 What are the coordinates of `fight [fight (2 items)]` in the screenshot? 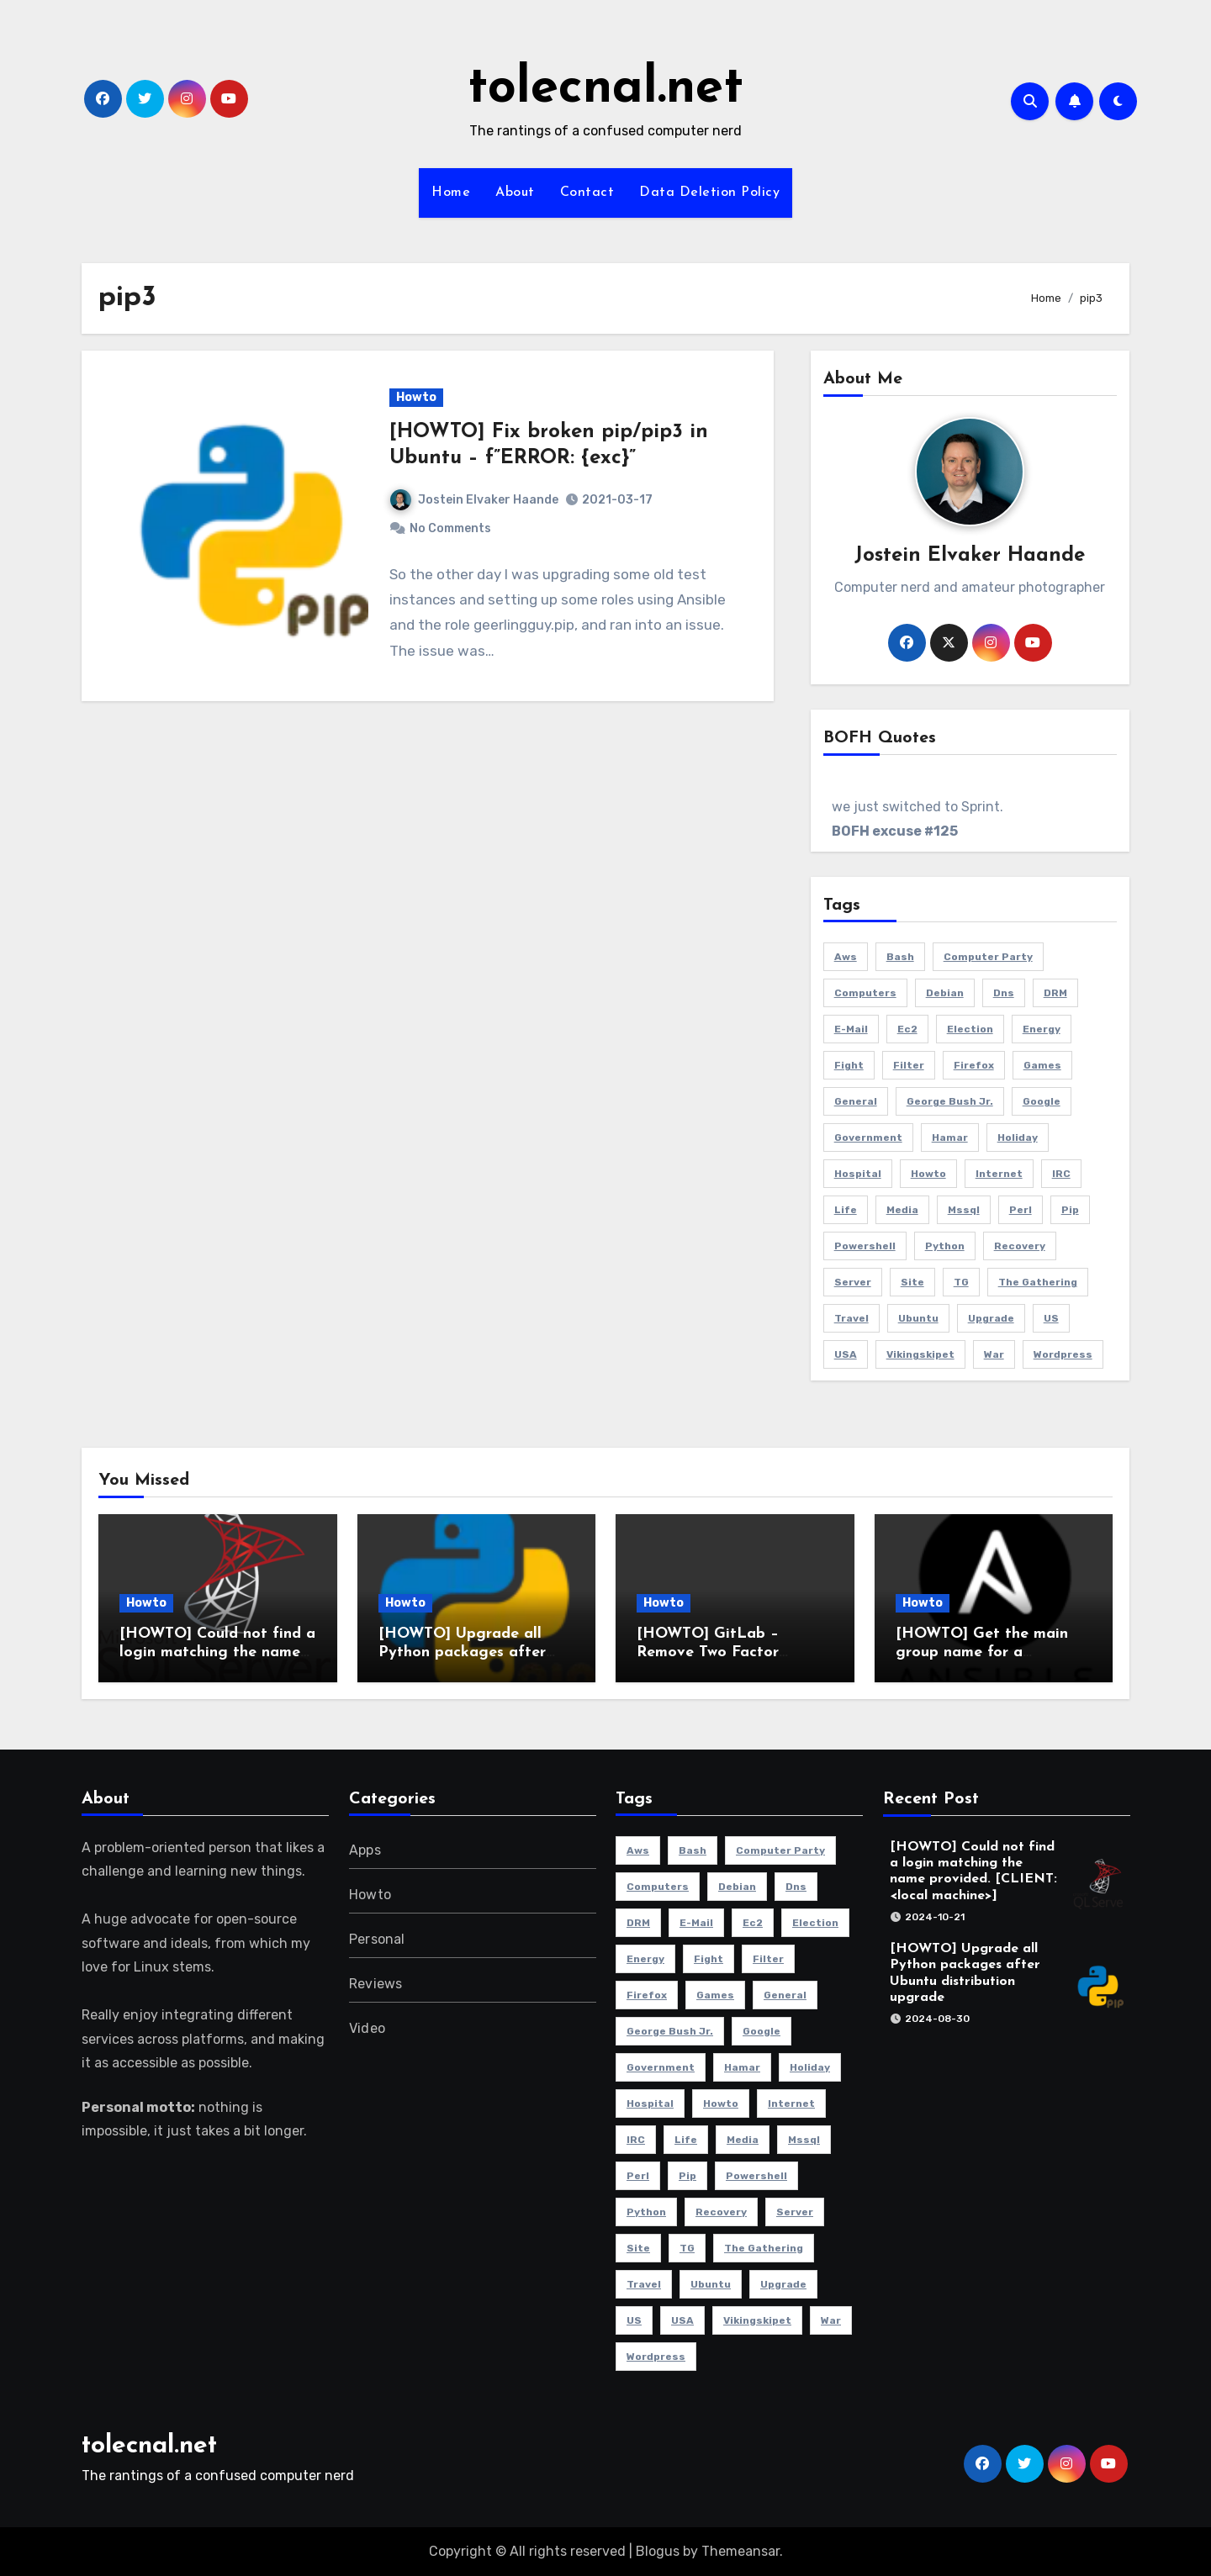 It's located at (849, 1065).